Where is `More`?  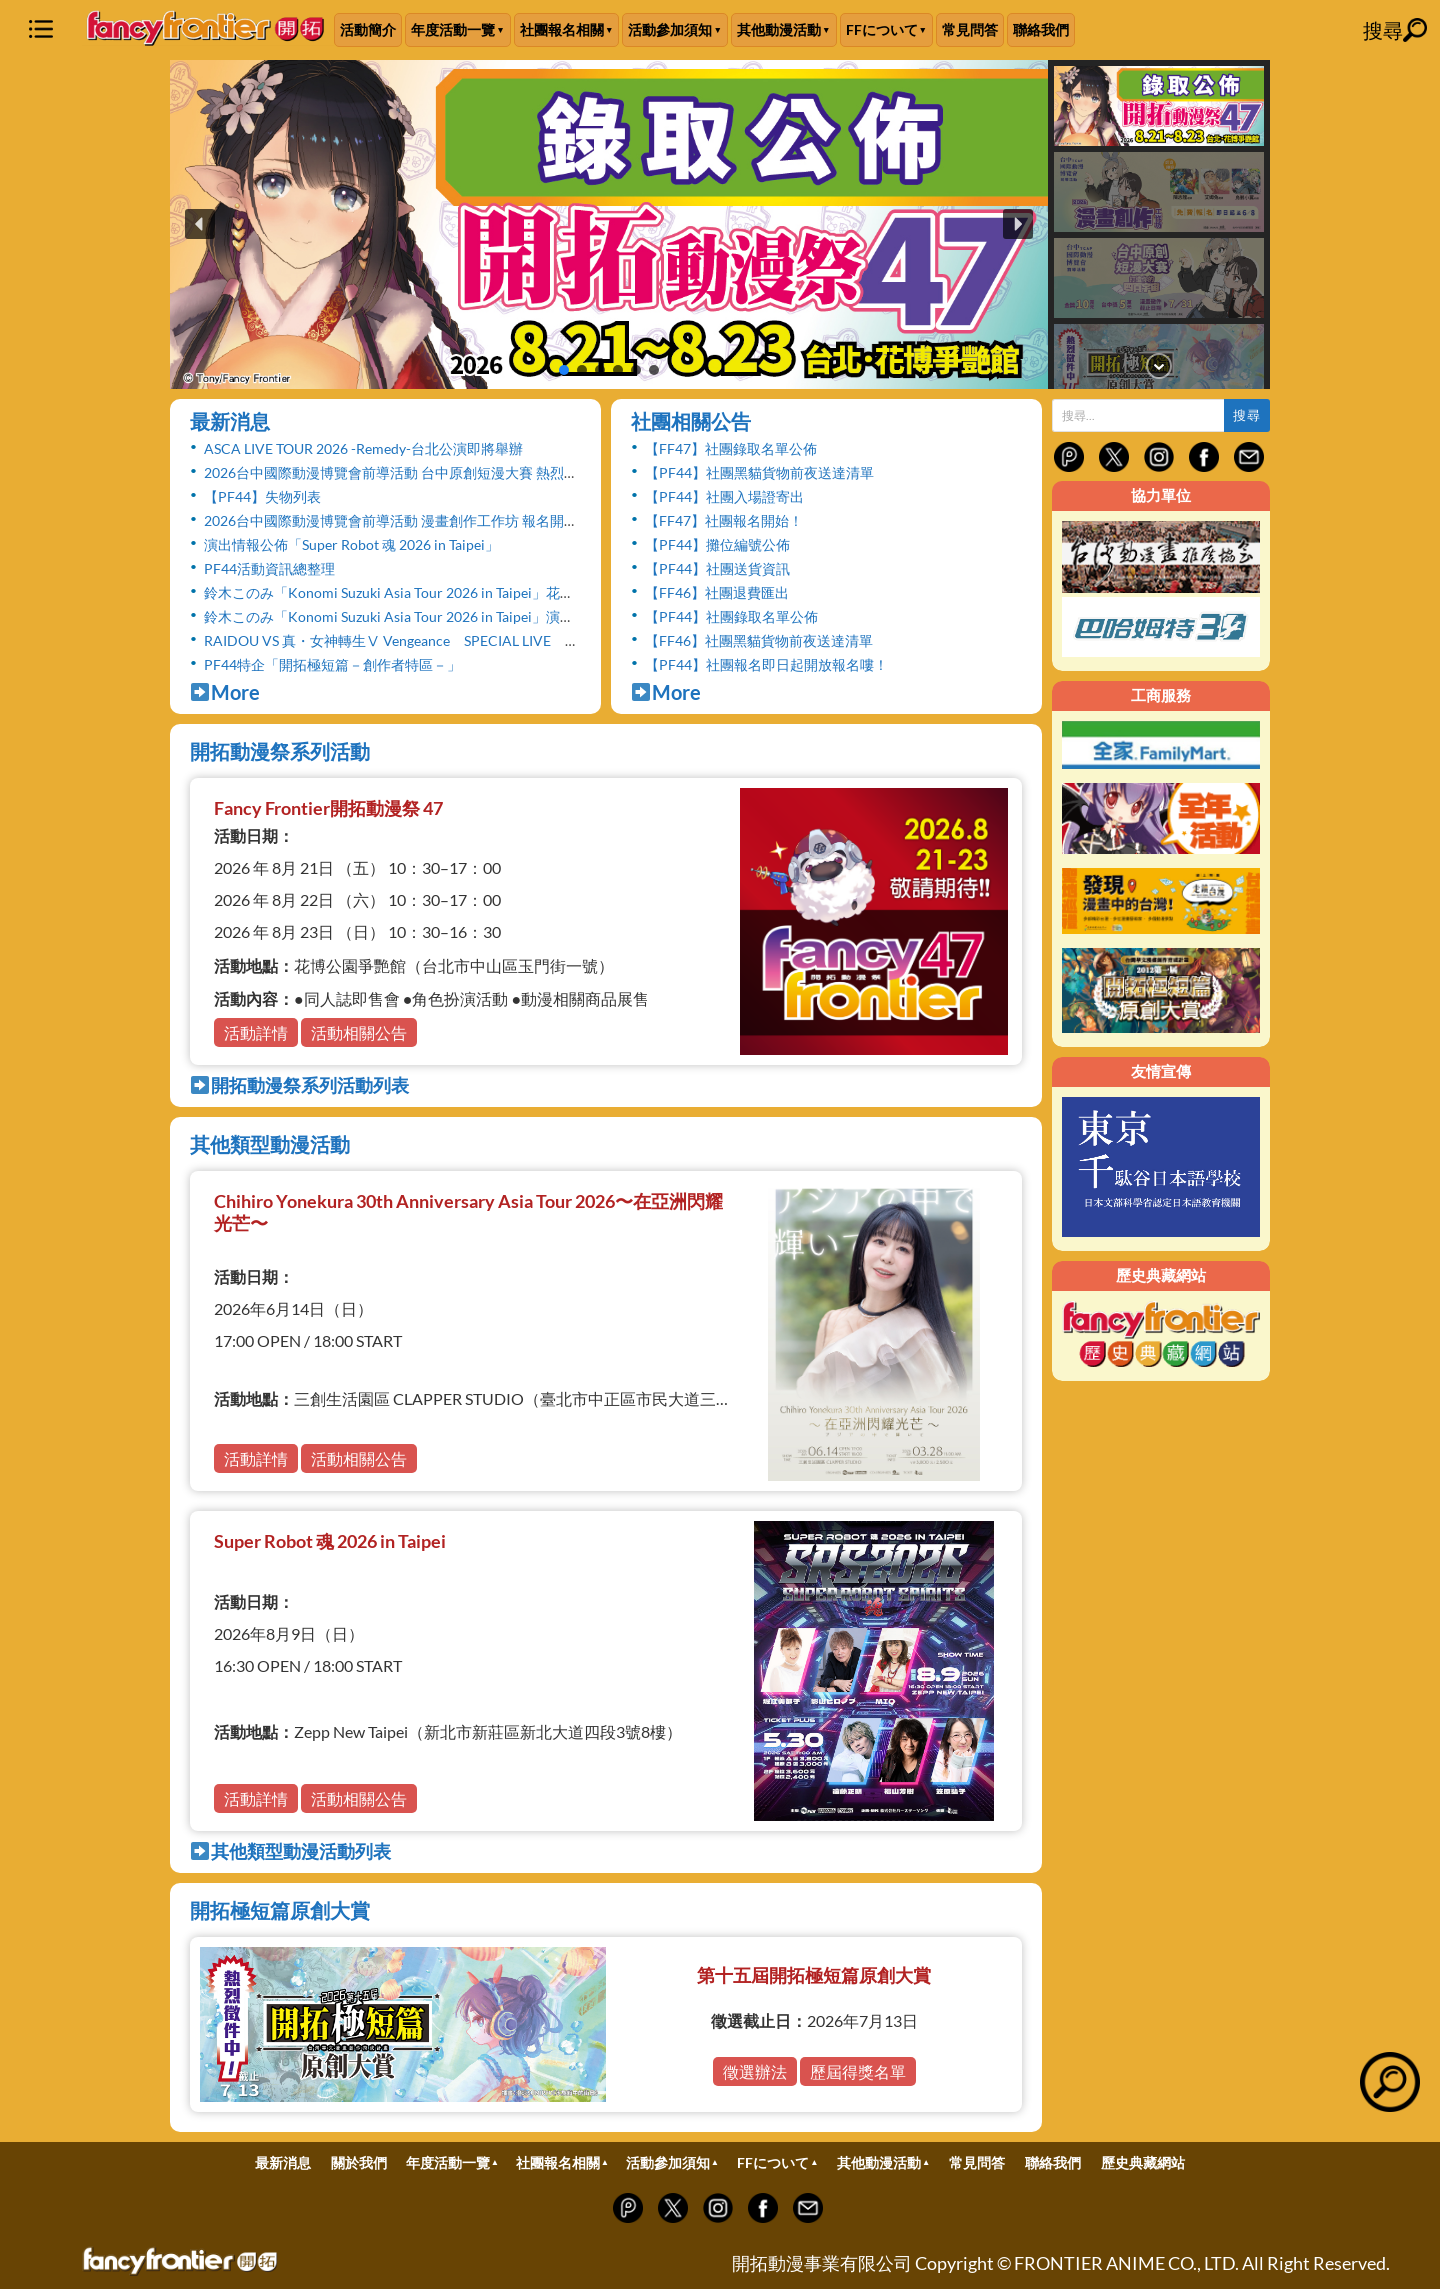
More is located at coordinates (225, 692).